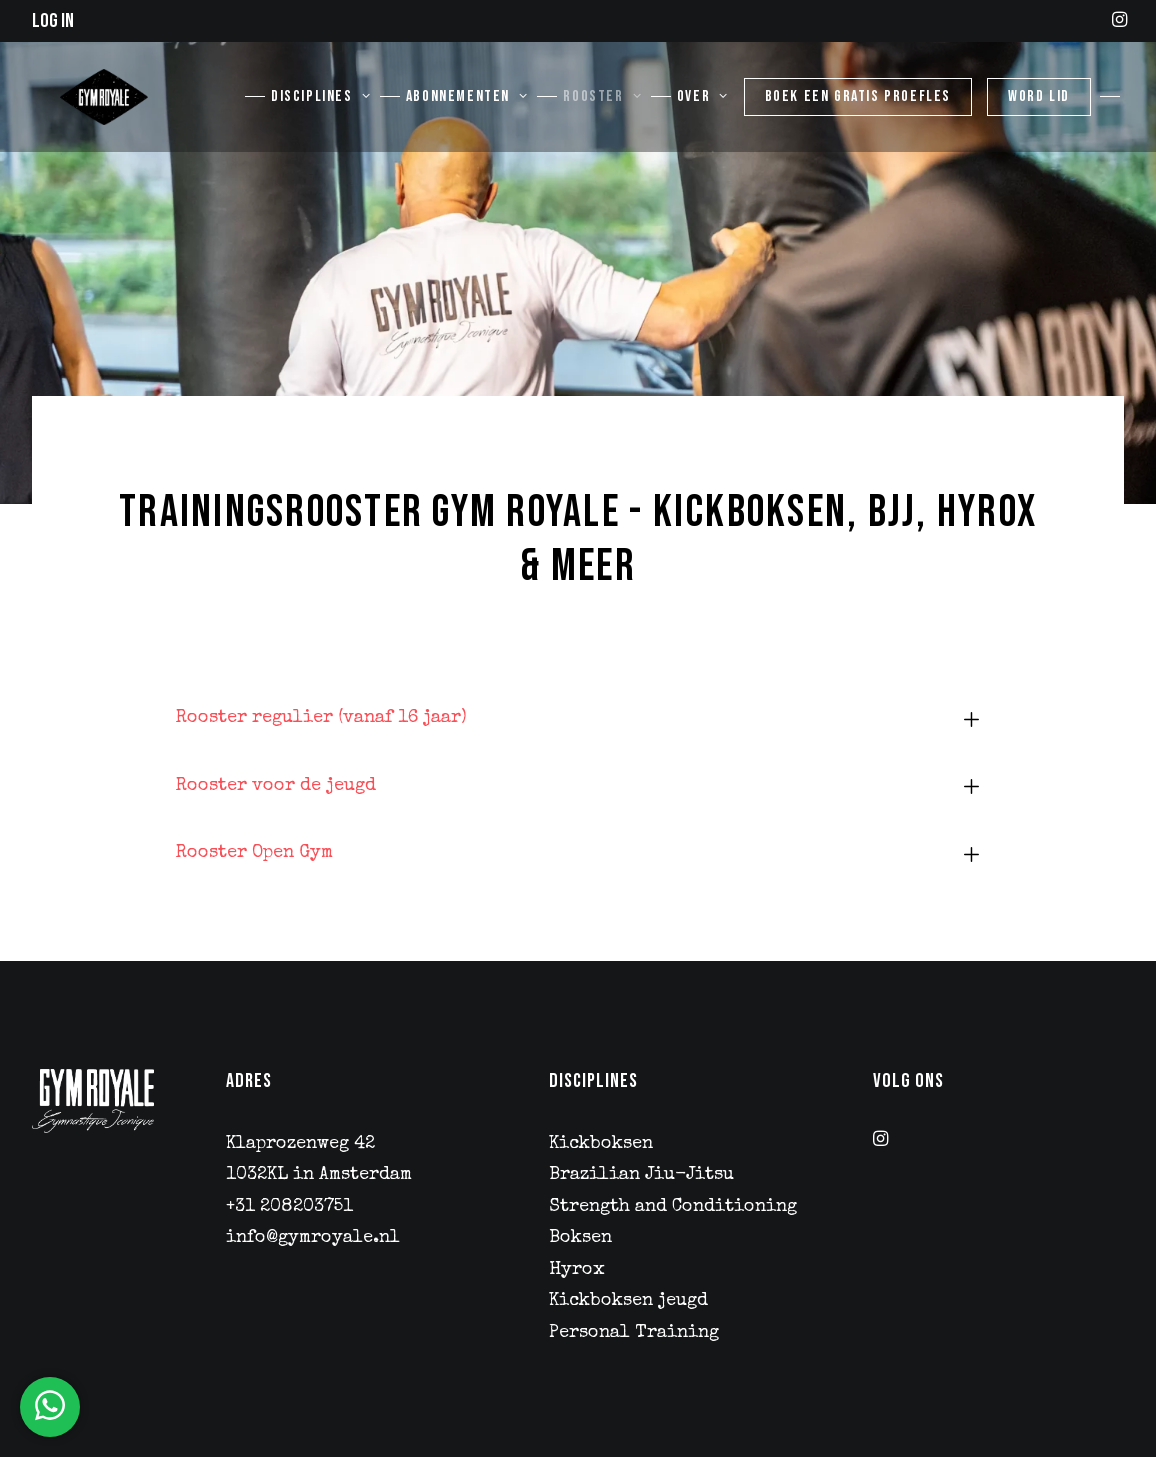  Describe the element at coordinates (580, 1238) in the screenshot. I see `Boksen` at that location.